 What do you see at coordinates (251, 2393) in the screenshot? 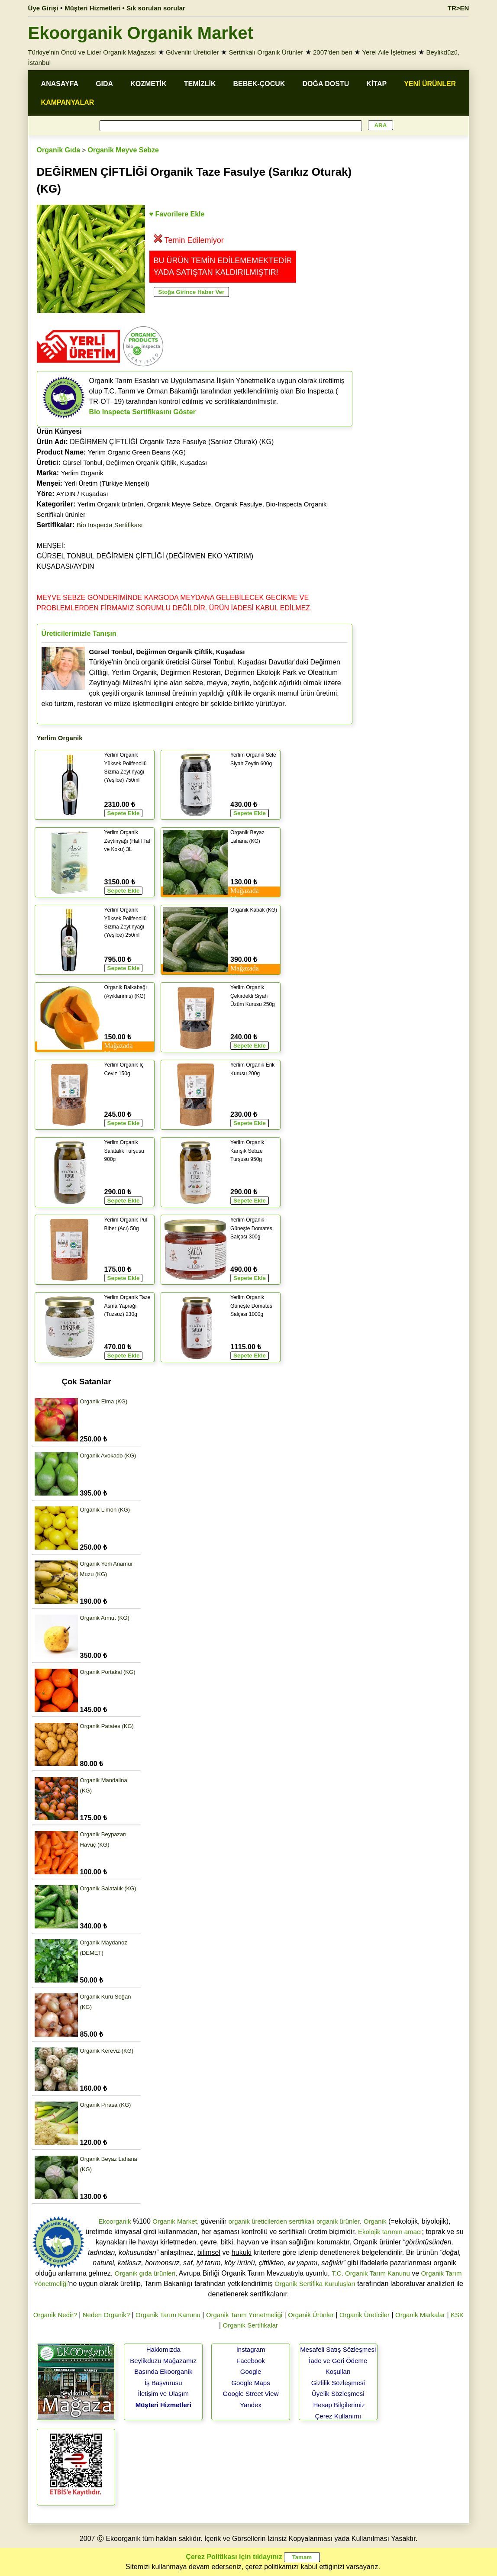
I see `Google Street View` at bounding box center [251, 2393].